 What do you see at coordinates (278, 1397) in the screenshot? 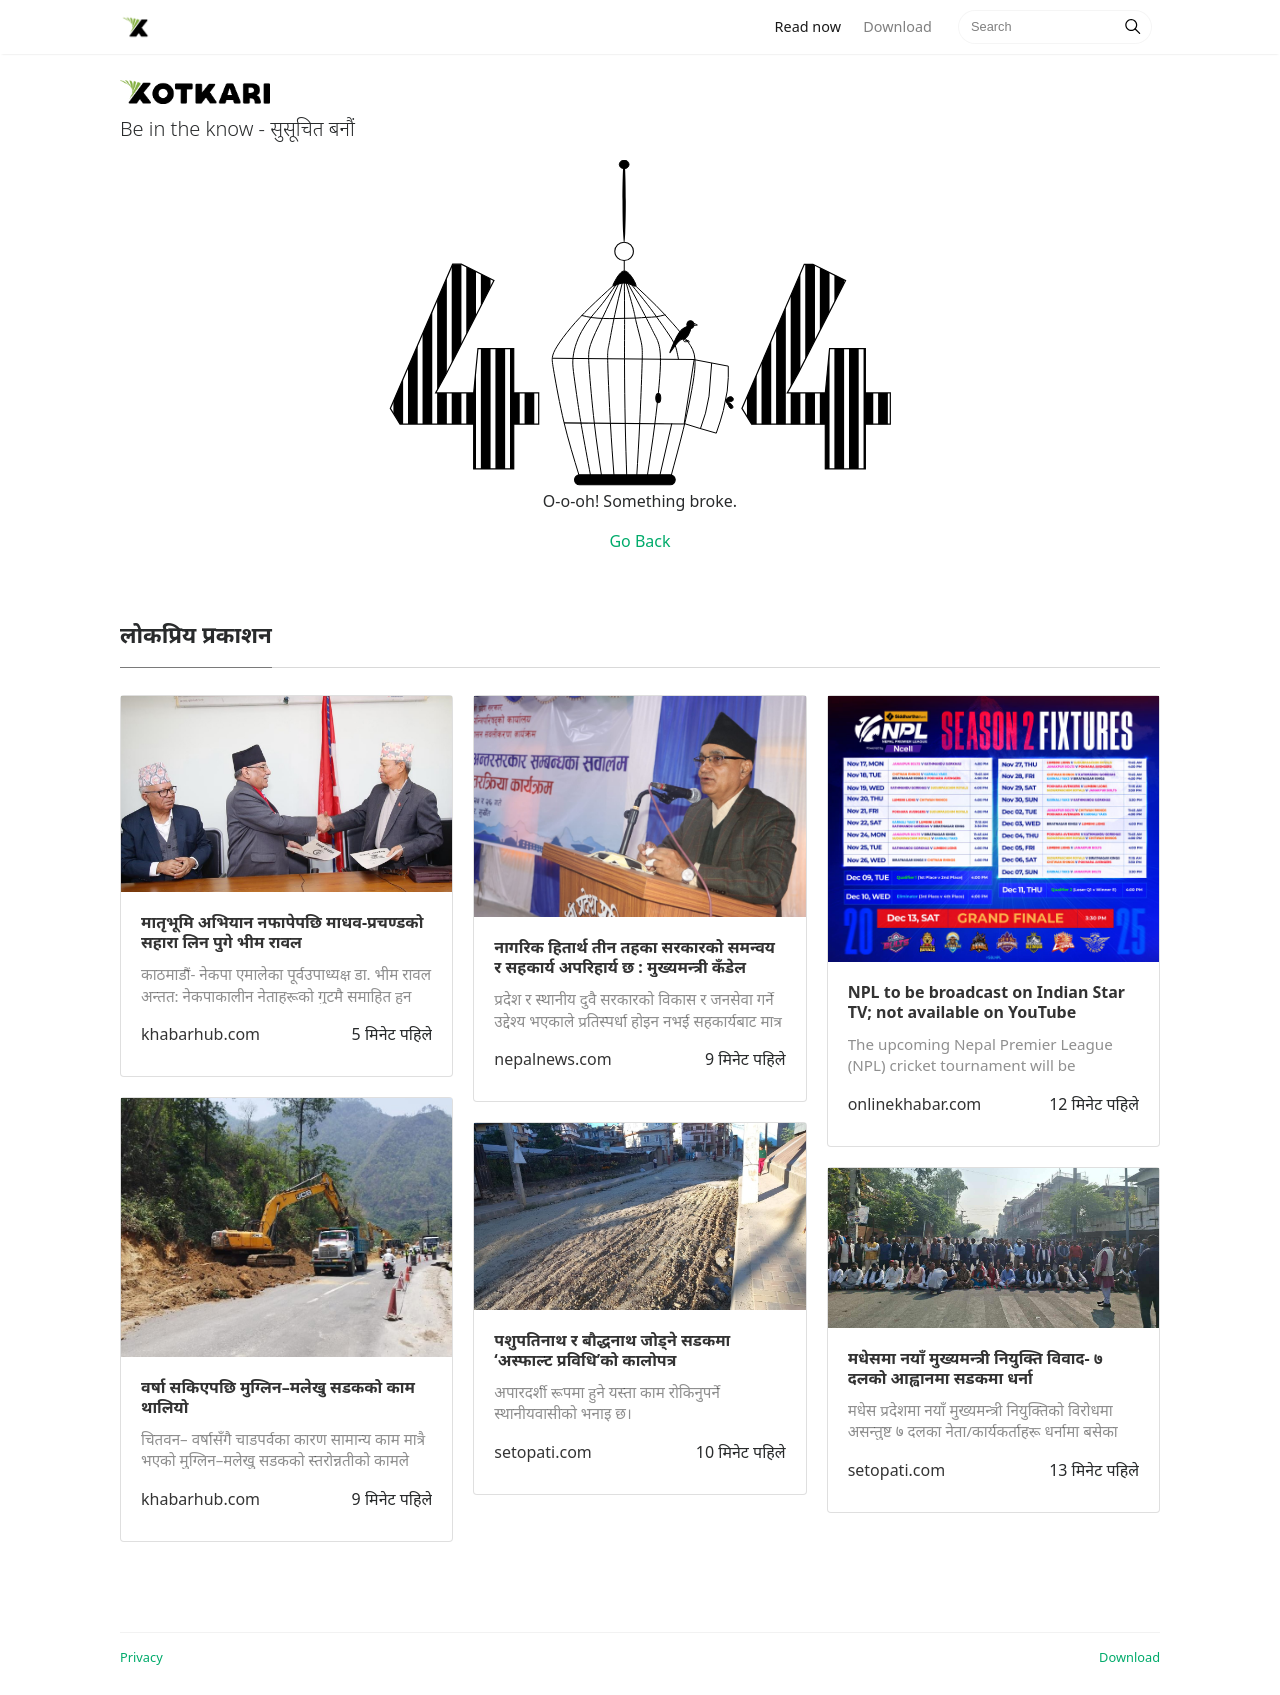
I see `वर्षा सकिएपछि मुग्लिन–मलेखु सडकको काम थालियो` at bounding box center [278, 1397].